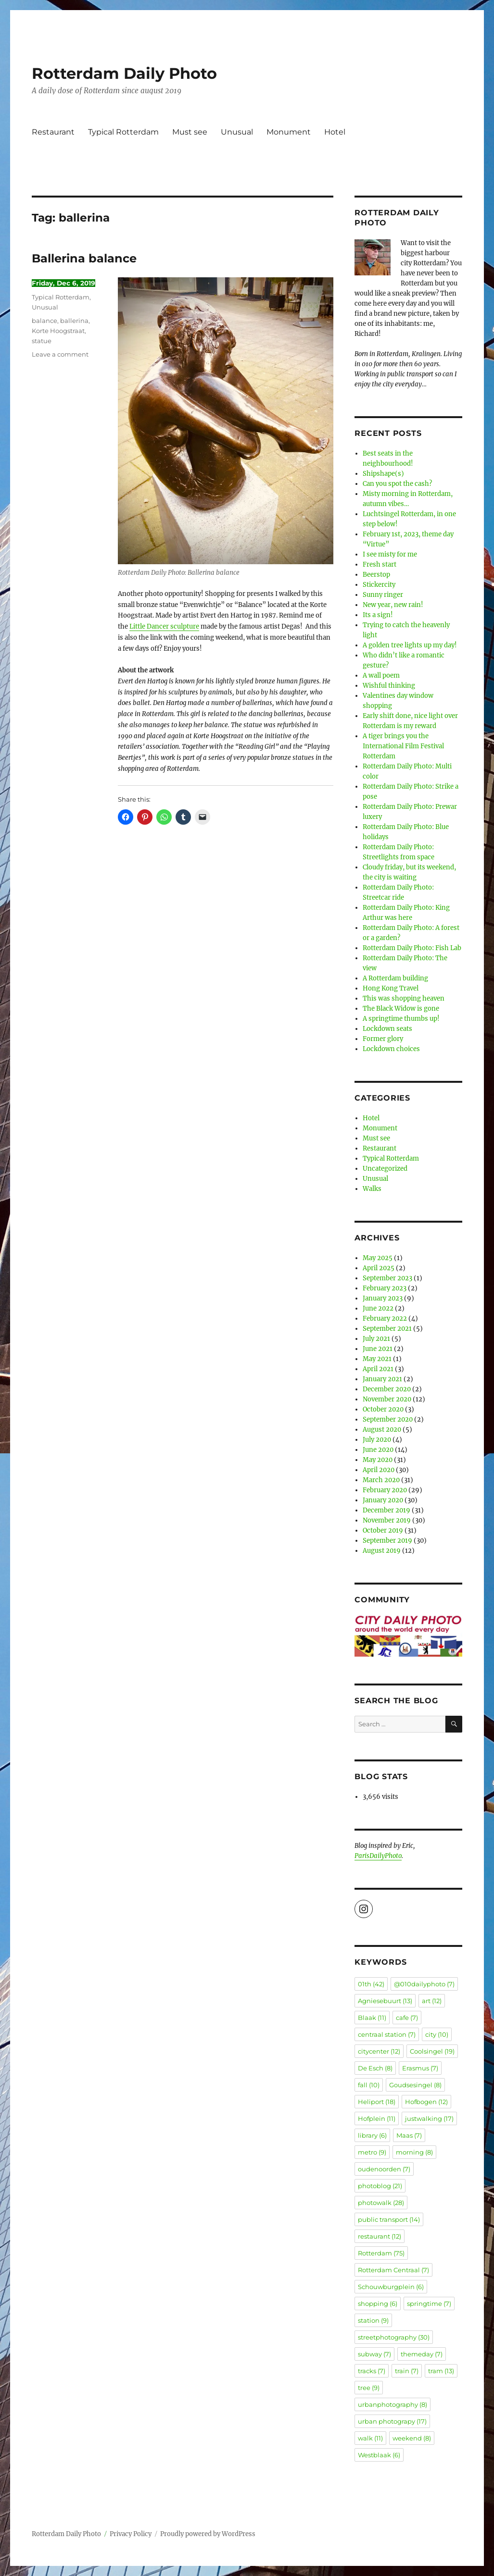 The image size is (494, 2576). What do you see at coordinates (389, 2219) in the screenshot?
I see `public transport [public transport (14 items)]` at bounding box center [389, 2219].